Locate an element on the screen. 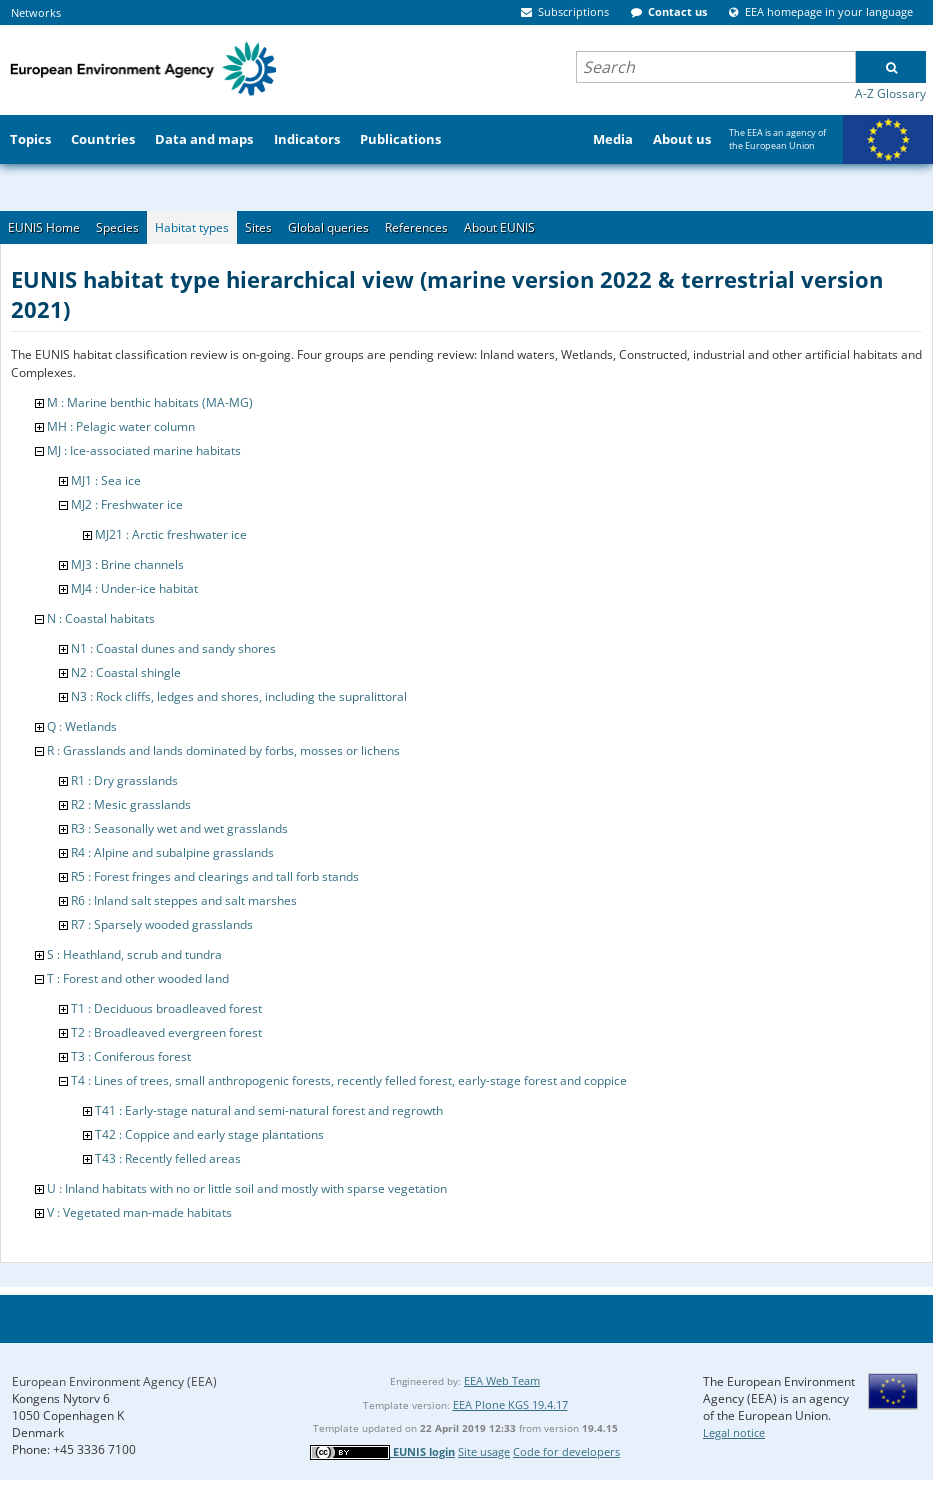 This screenshot has width=933, height=1492. MJ1 : Sea ice is located at coordinates (106, 480).